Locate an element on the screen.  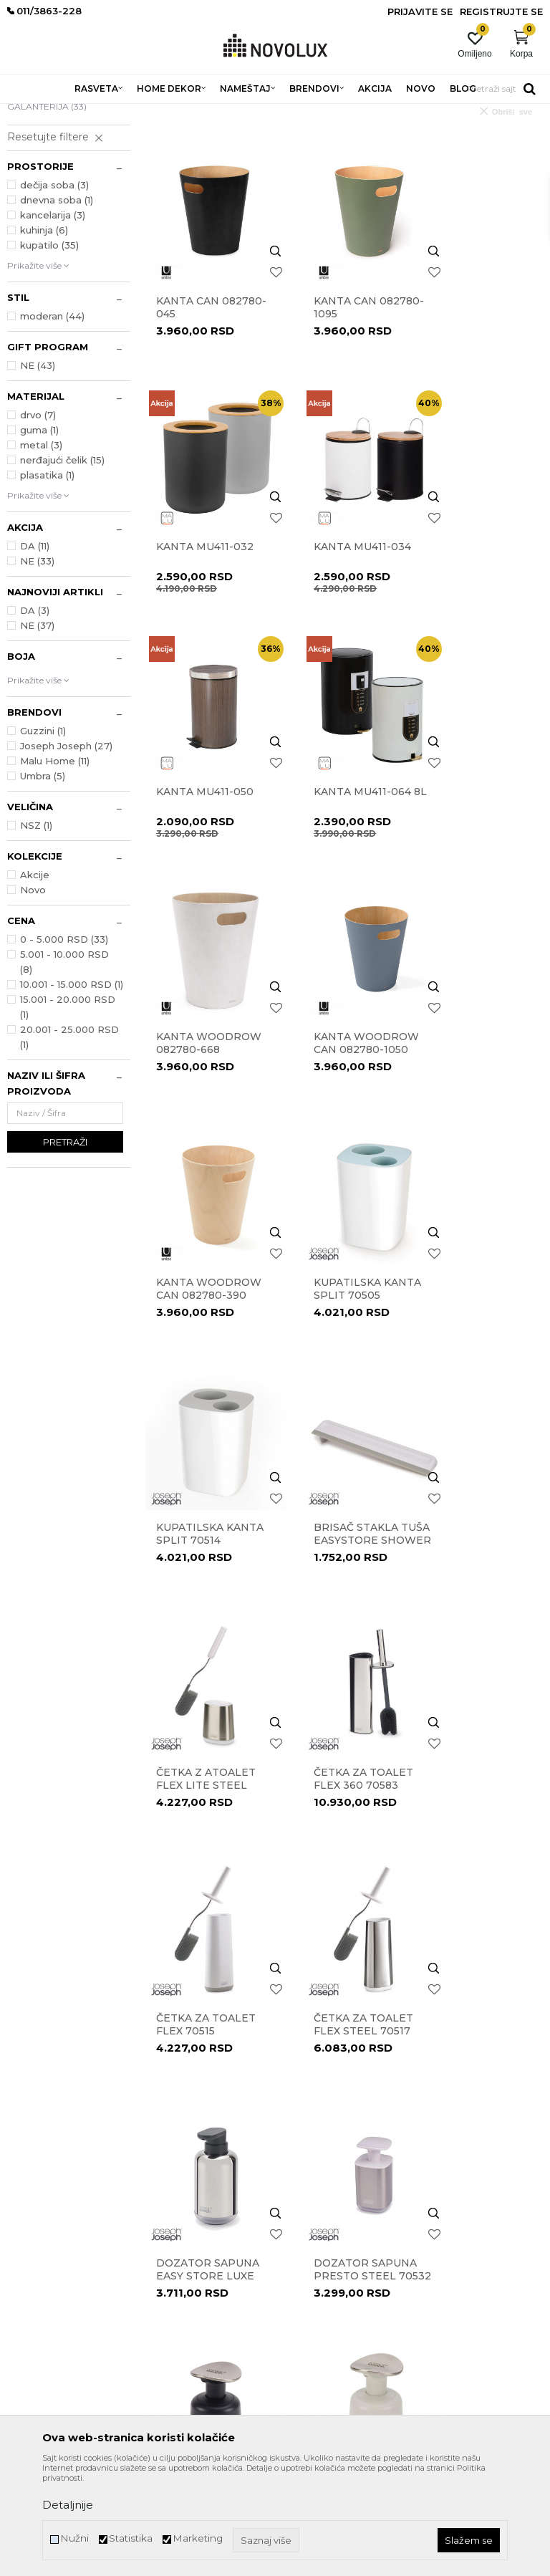
Četka za toalet Flex Steel 70517 is located at coordinates (206, 1516).